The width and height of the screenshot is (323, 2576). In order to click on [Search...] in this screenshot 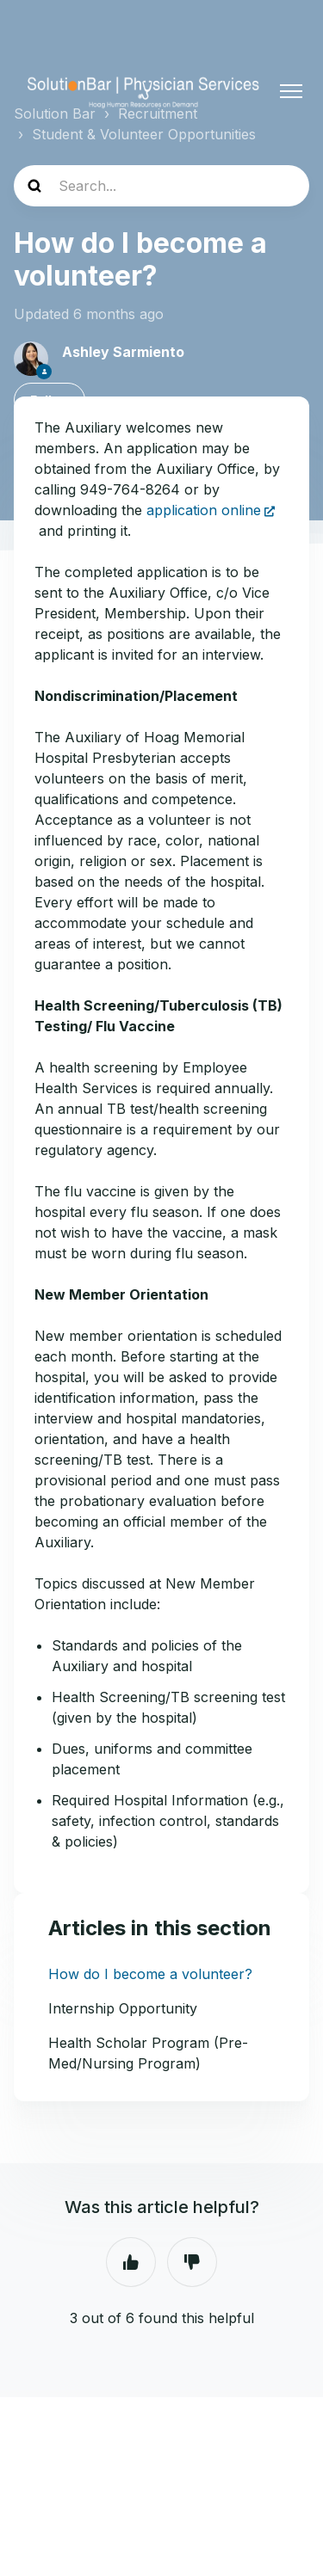, I will do `click(161, 185)`.